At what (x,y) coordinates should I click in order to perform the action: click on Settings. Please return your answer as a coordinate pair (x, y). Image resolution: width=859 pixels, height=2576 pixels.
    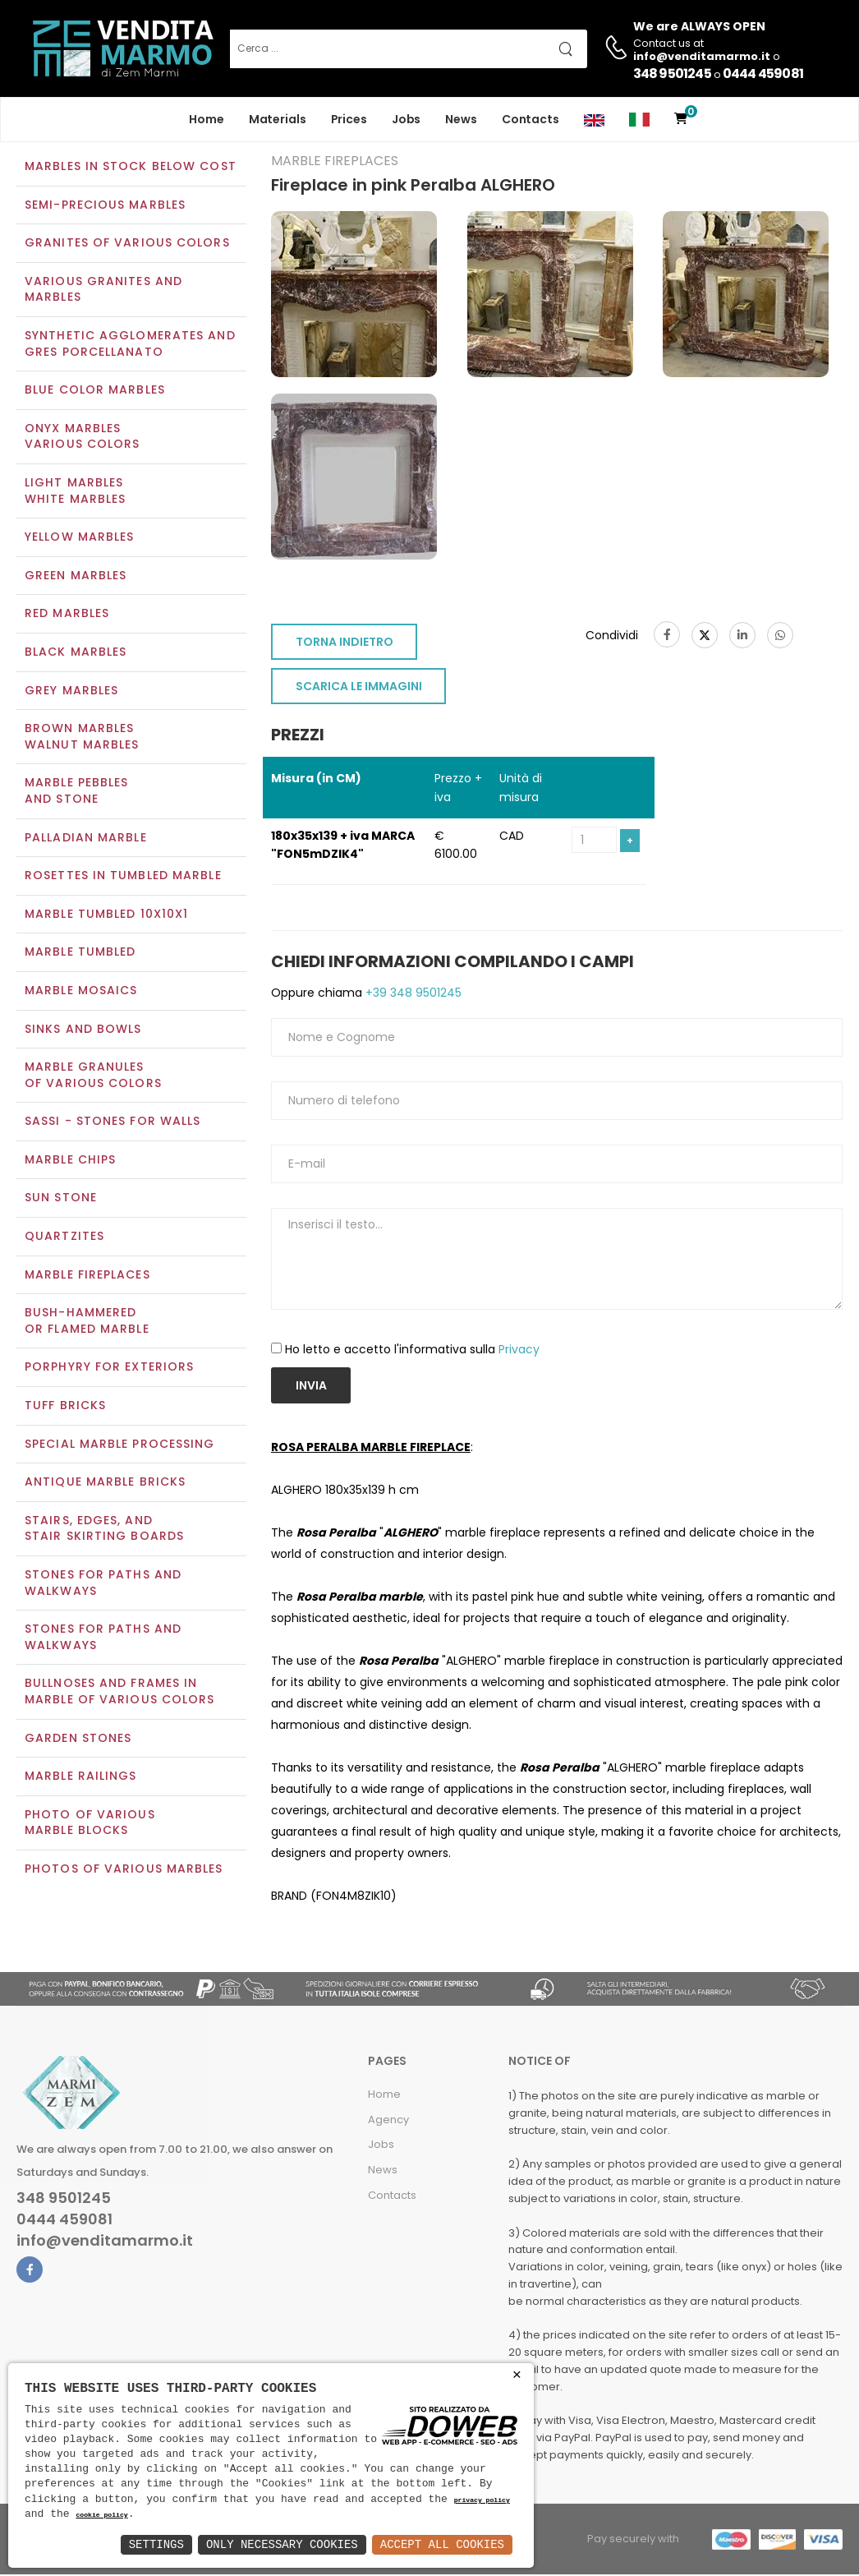
    Looking at the image, I should click on (156, 2544).